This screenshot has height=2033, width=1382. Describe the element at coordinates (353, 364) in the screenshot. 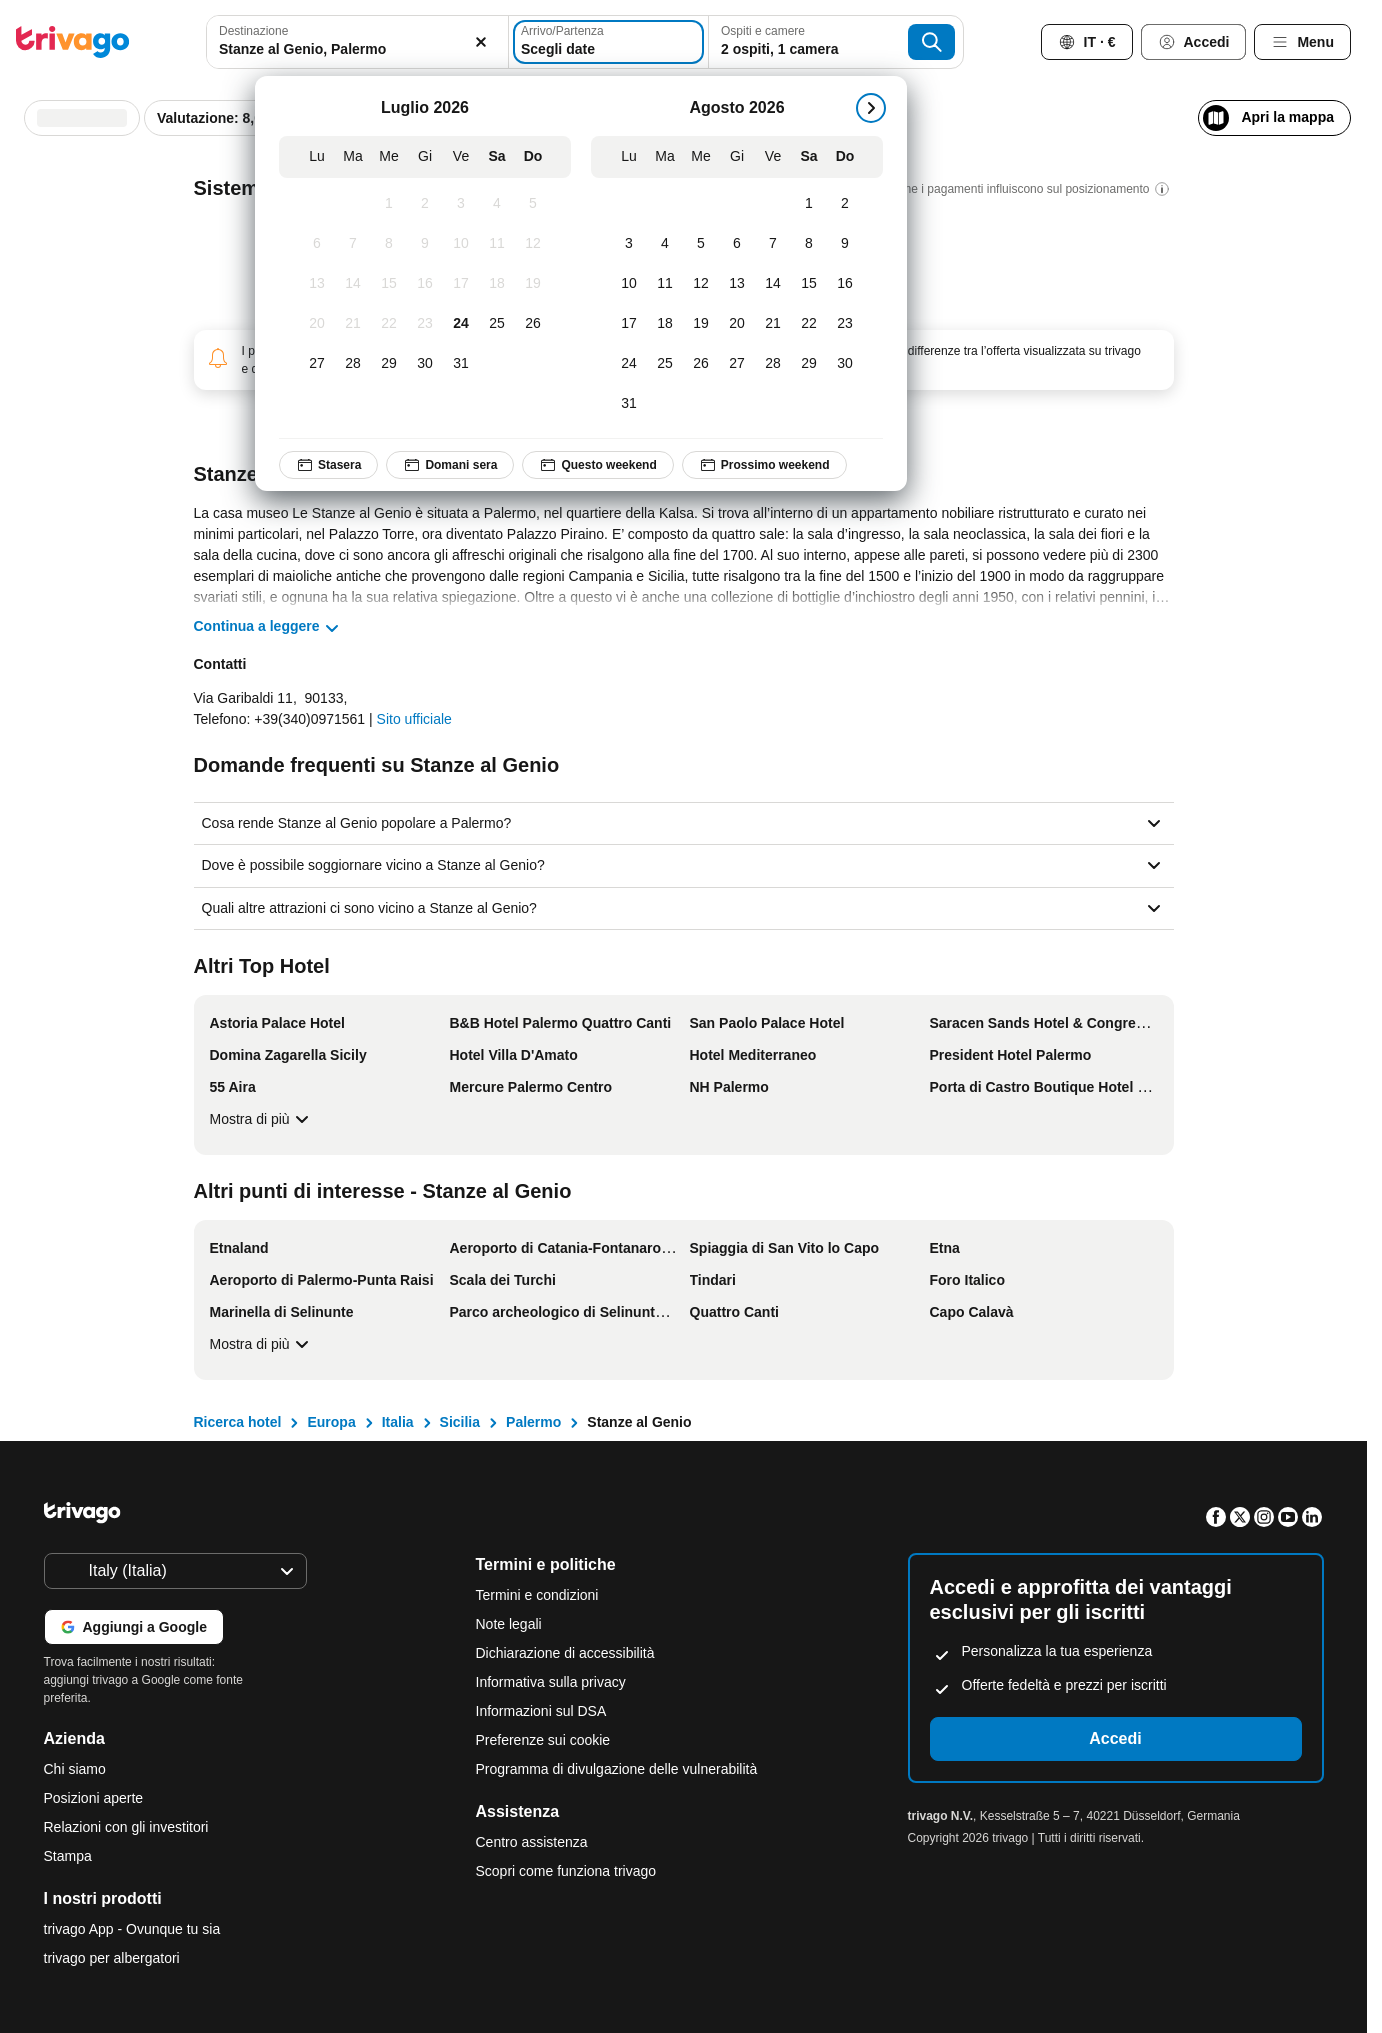

I see `[Martedì, Luglio 28, 2026]` at that location.